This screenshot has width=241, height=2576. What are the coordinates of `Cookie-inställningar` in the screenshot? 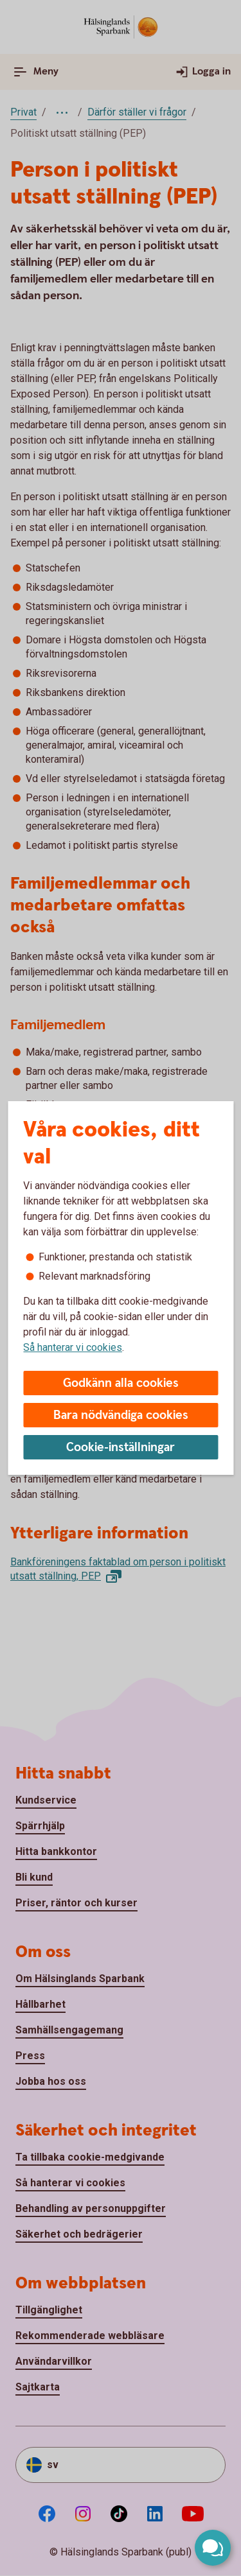 It's located at (120, 1448).